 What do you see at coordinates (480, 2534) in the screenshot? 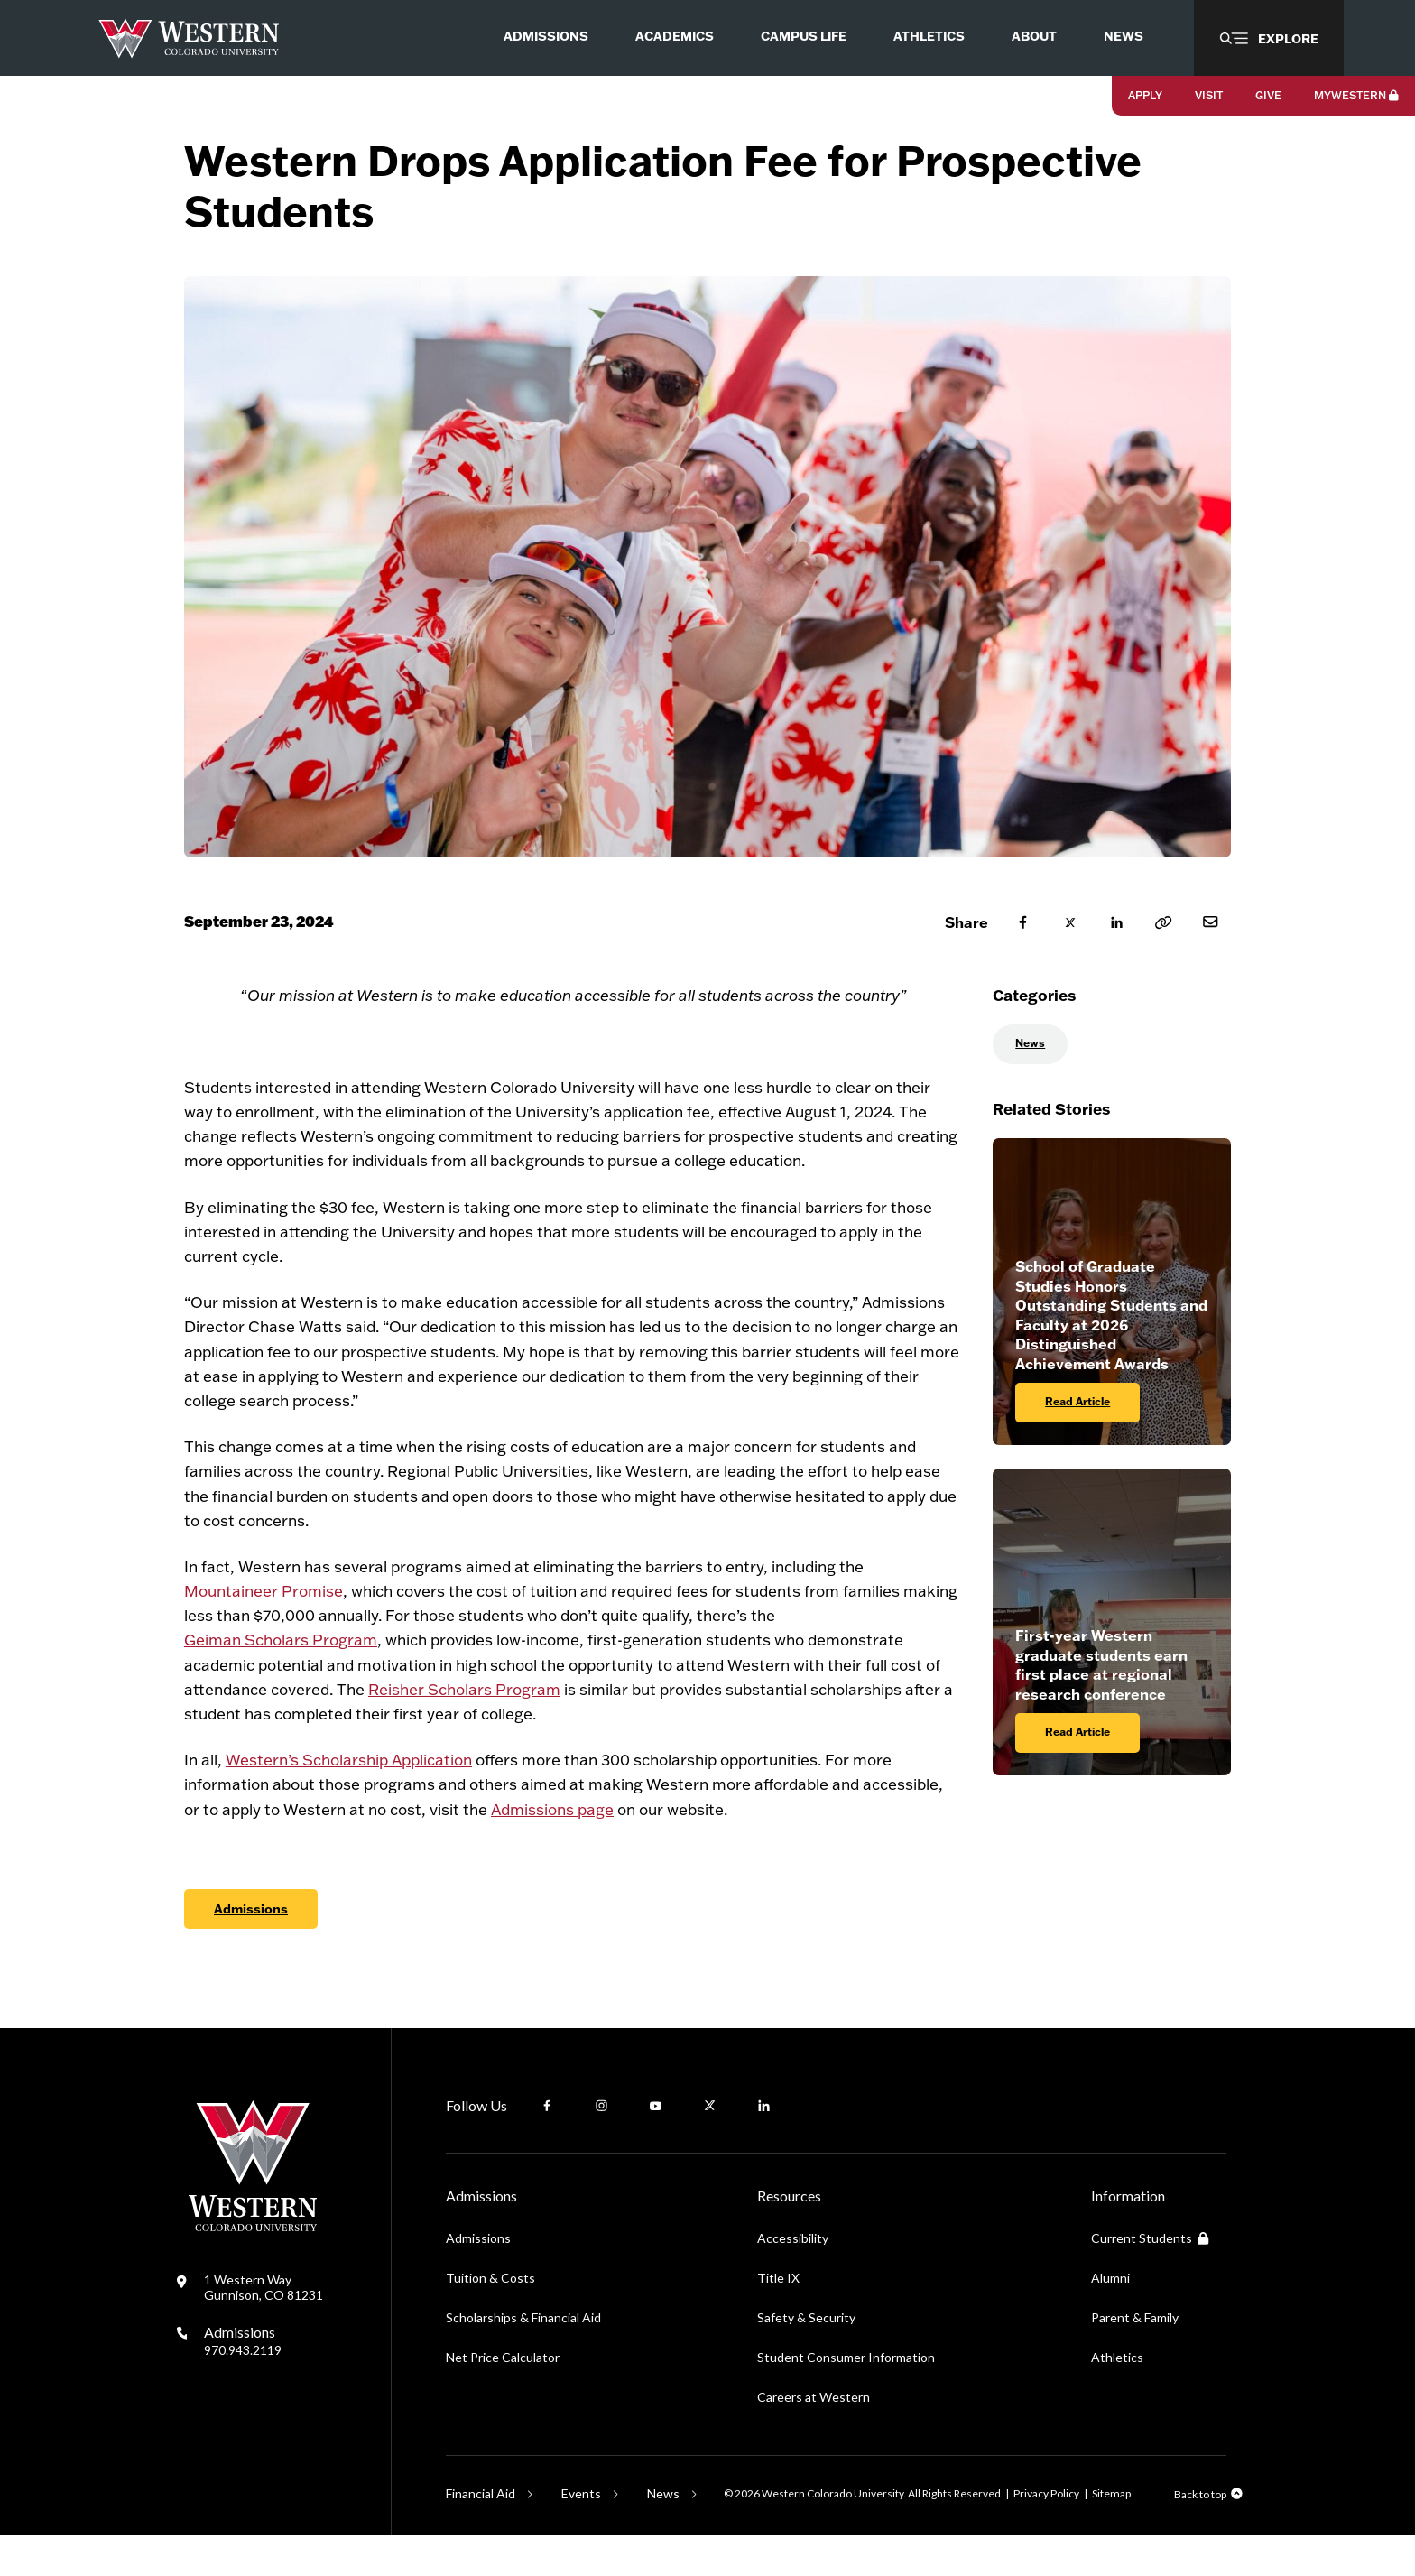
I see `Financial Aid` at bounding box center [480, 2534].